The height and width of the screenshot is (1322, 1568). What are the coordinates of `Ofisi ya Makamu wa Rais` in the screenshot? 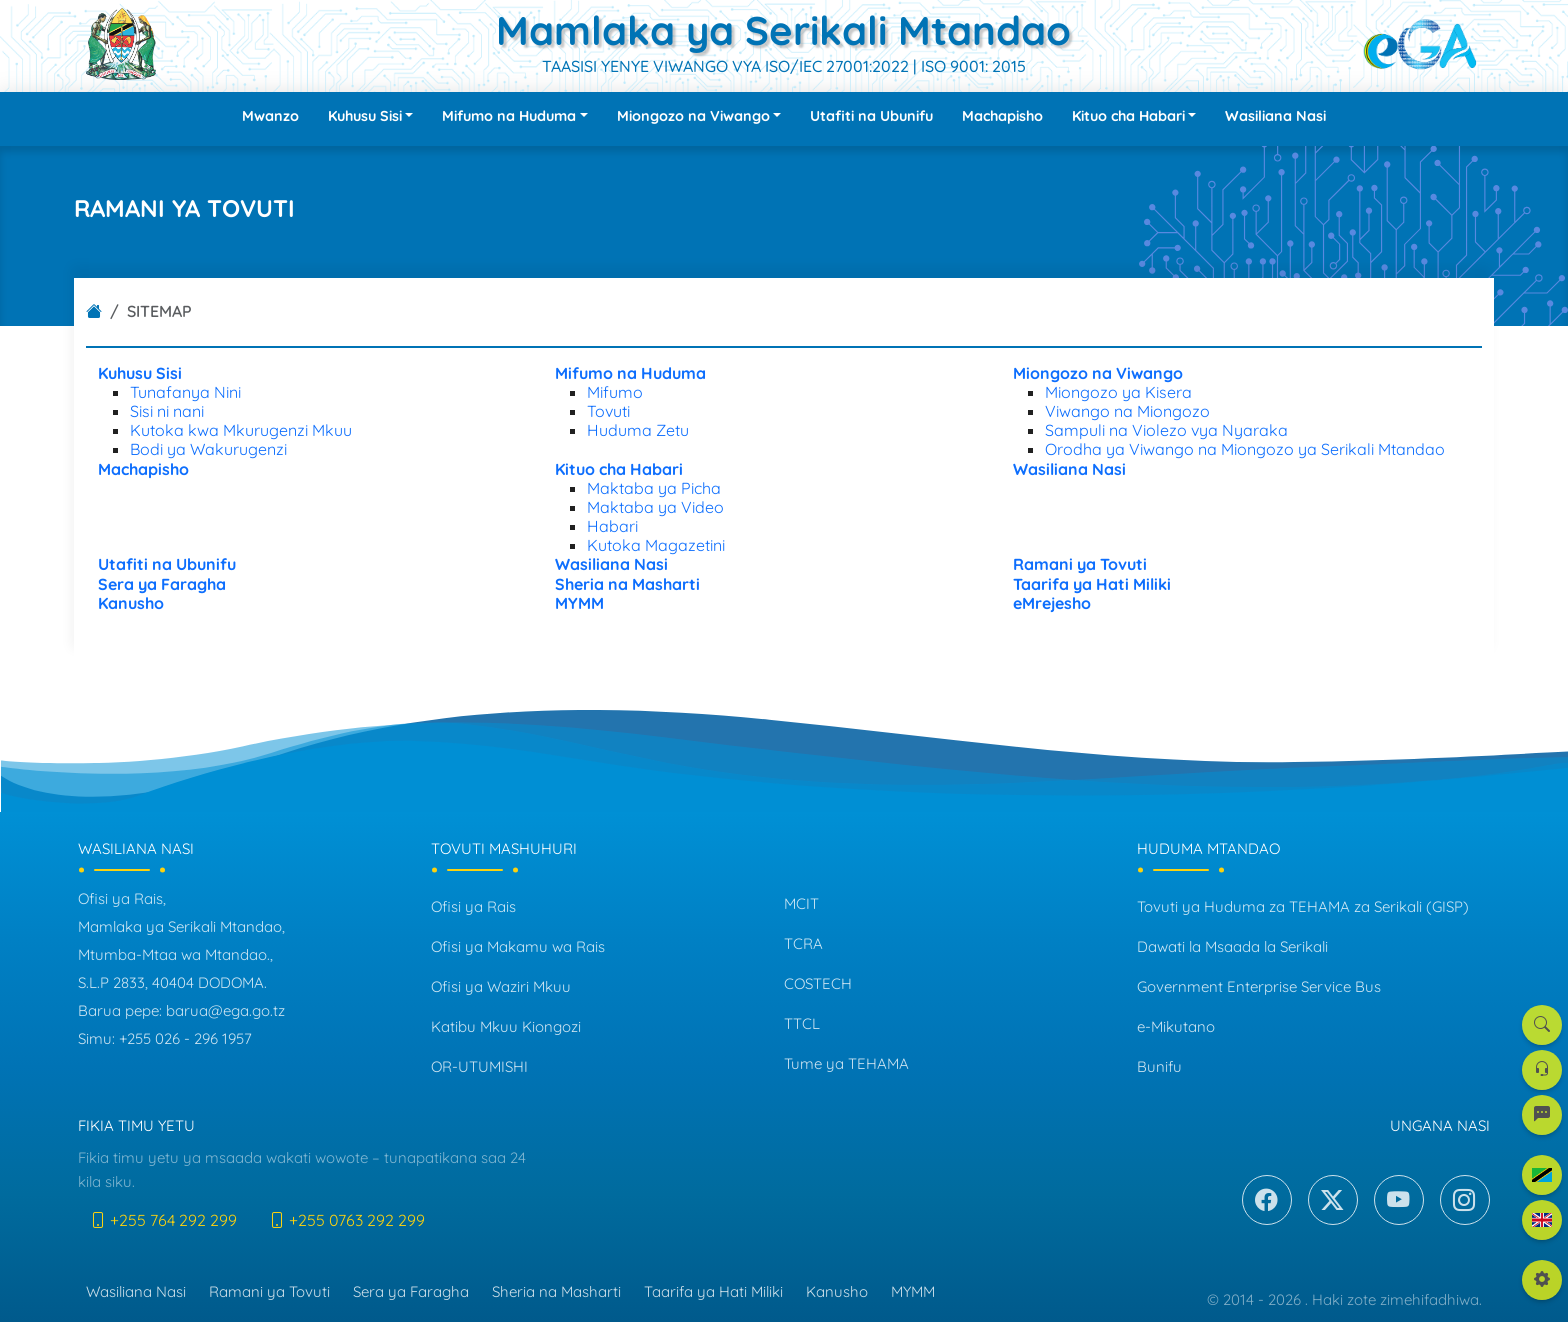 It's located at (518, 946).